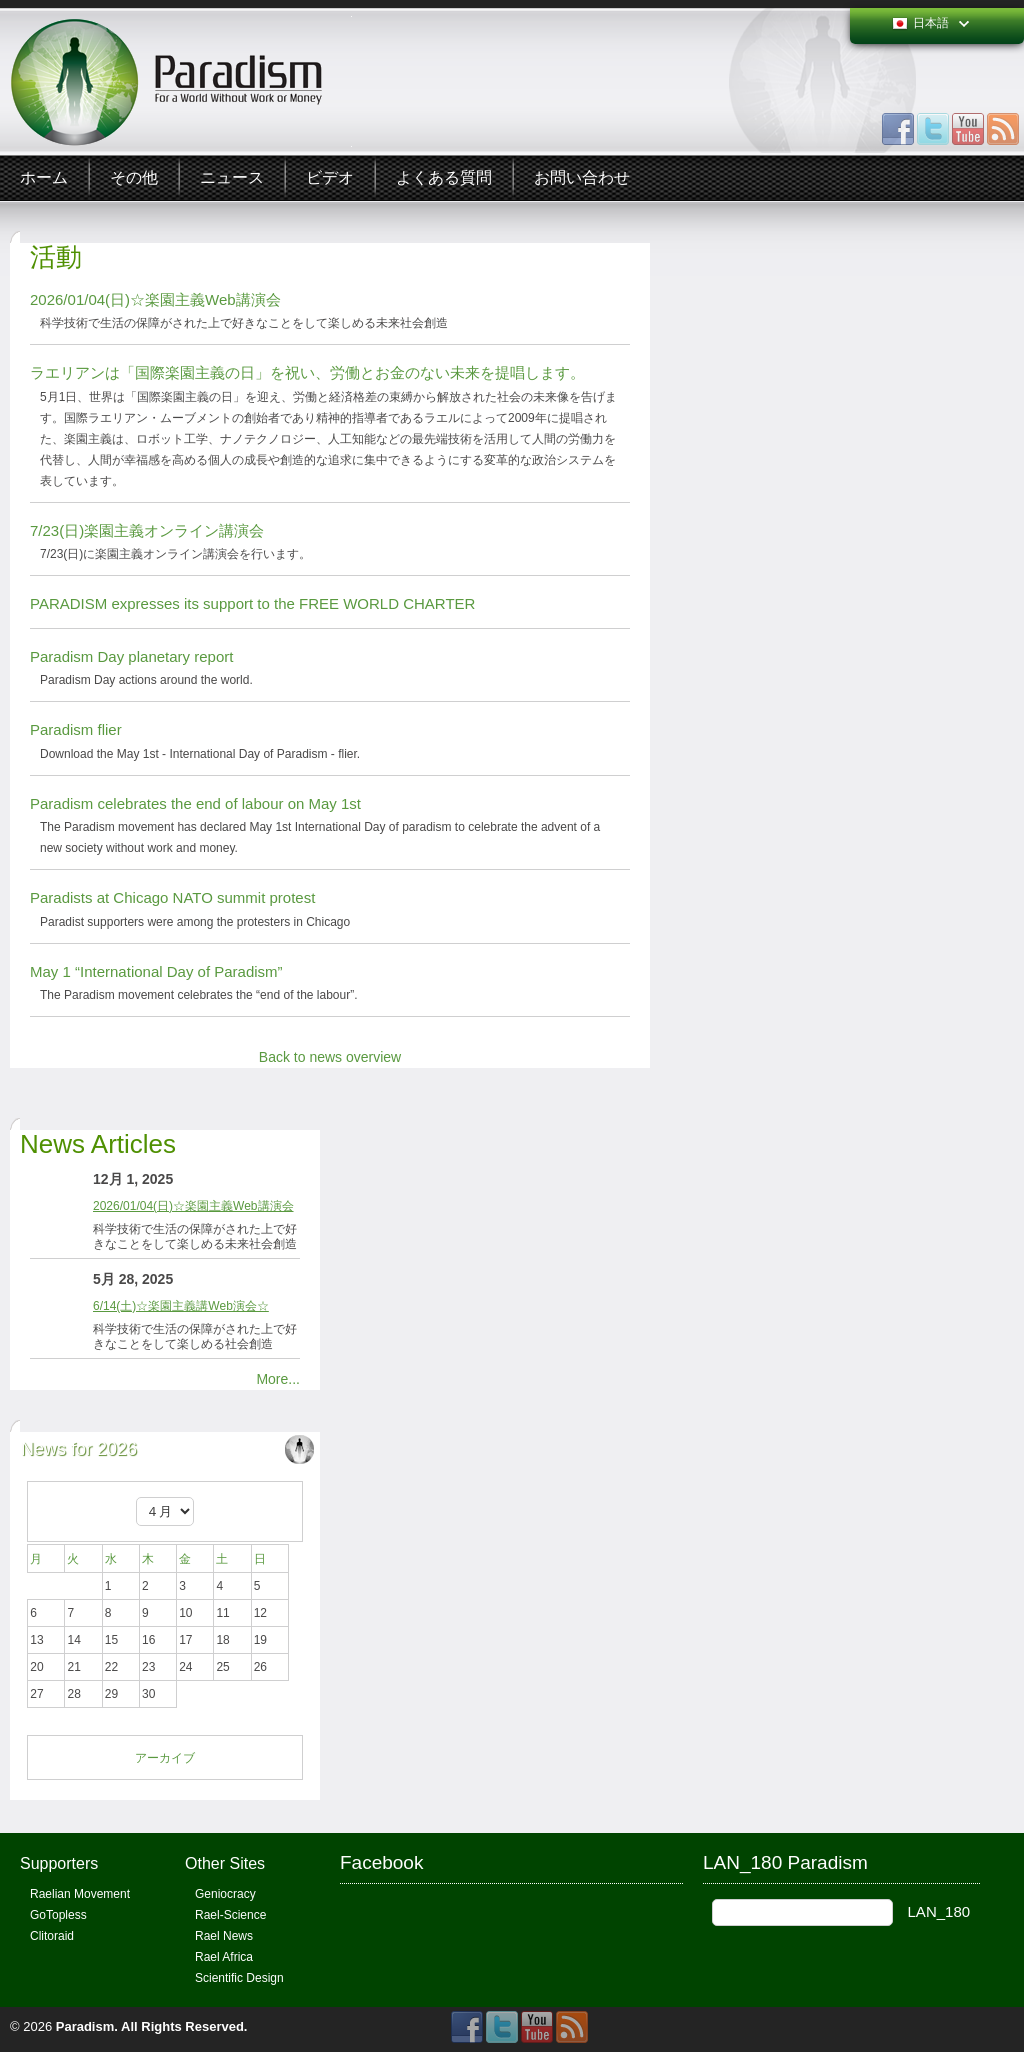 This screenshot has width=1024, height=2052. Describe the element at coordinates (195, 803) in the screenshot. I see `Paradism celebrates the end of labour on May 1st` at that location.